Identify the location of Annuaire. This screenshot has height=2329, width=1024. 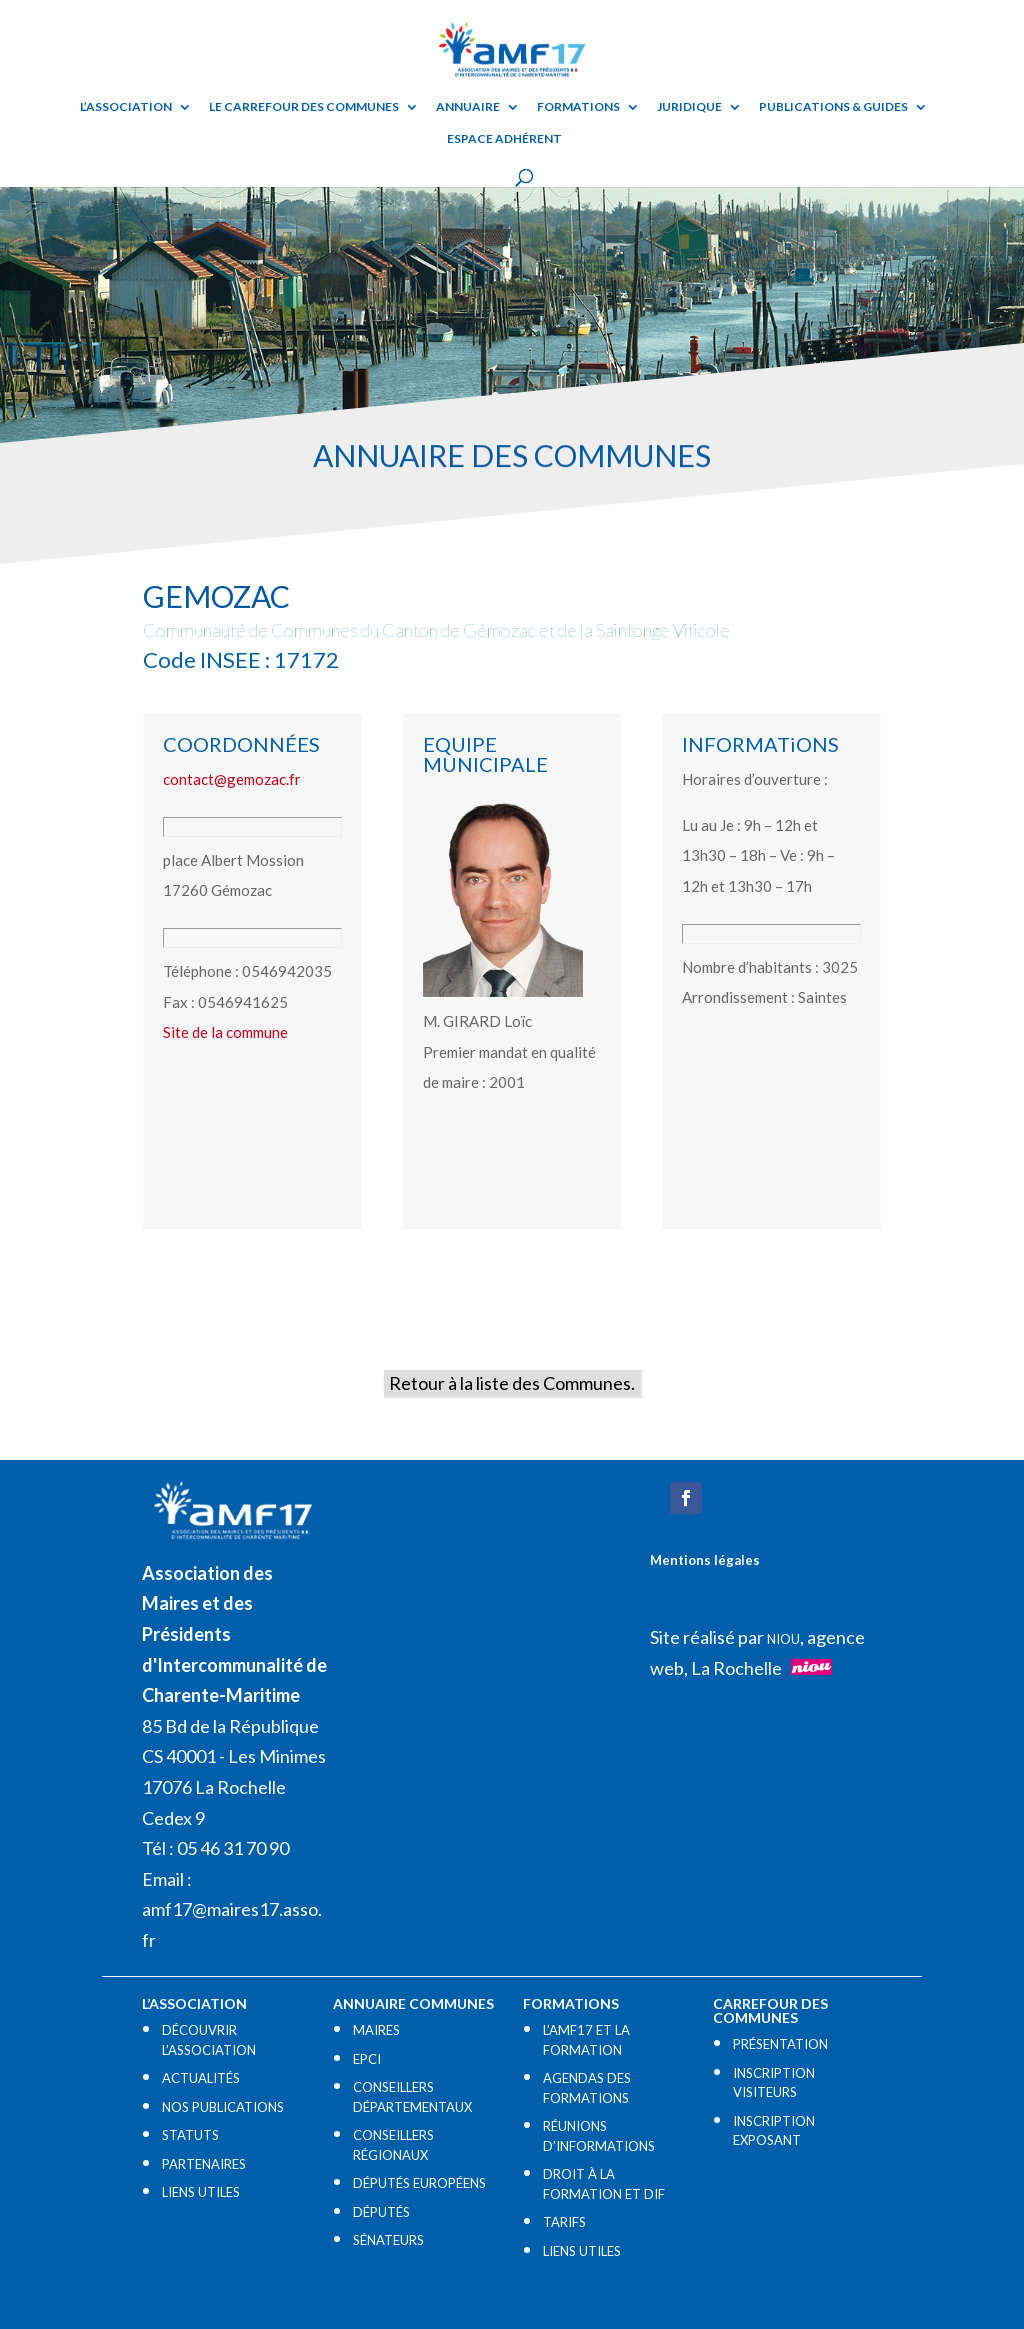
(468, 107).